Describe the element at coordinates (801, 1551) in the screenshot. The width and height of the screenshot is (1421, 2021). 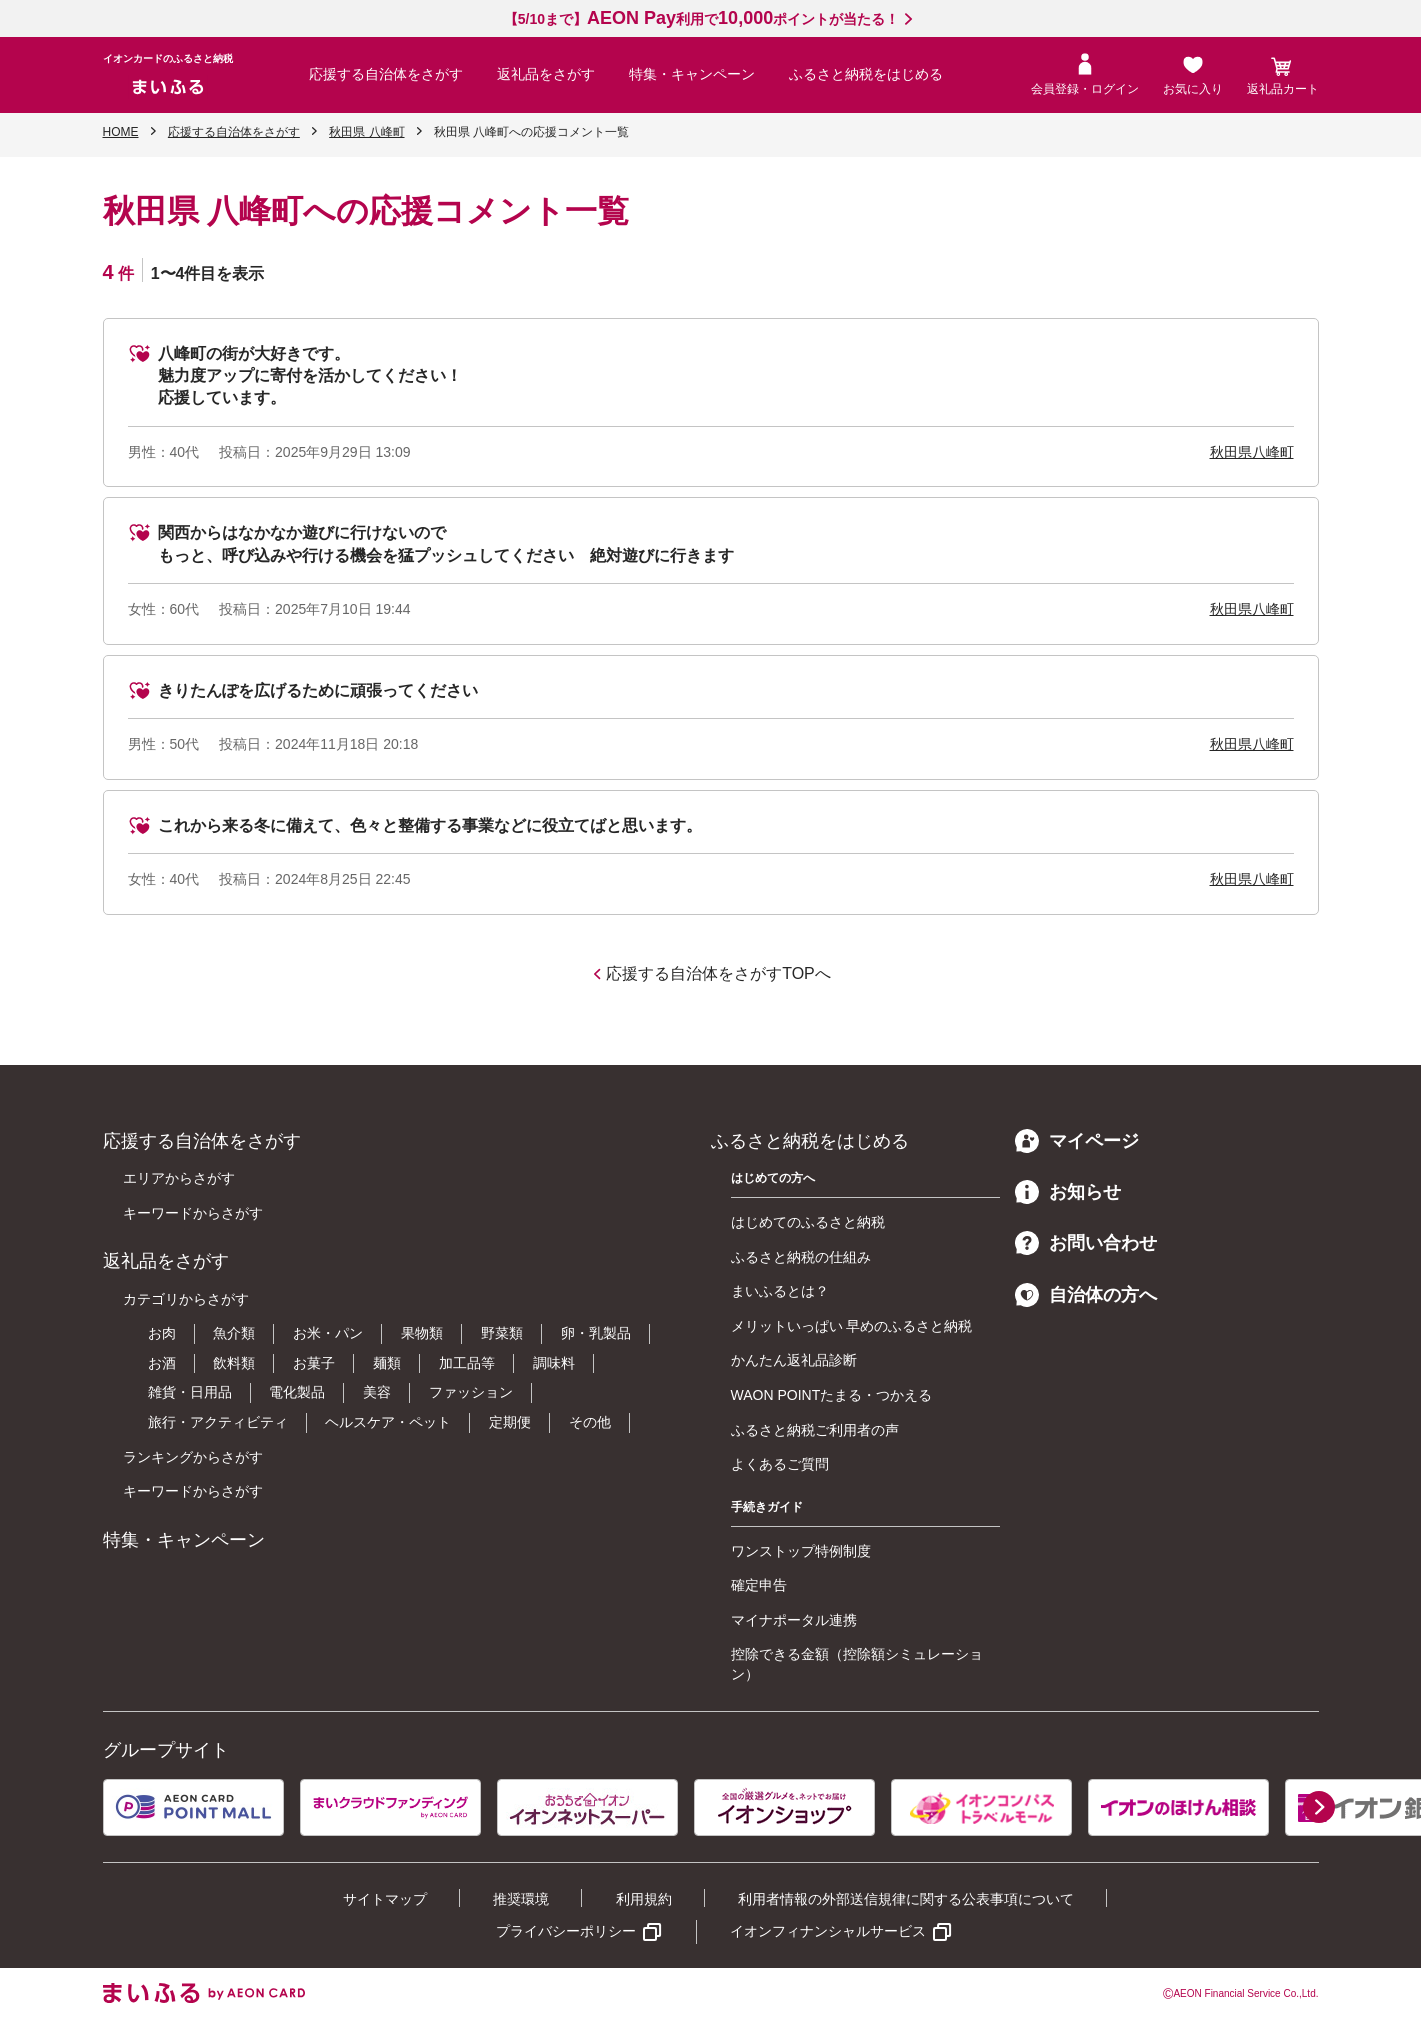
I see `ワンストップ特例制度` at that location.